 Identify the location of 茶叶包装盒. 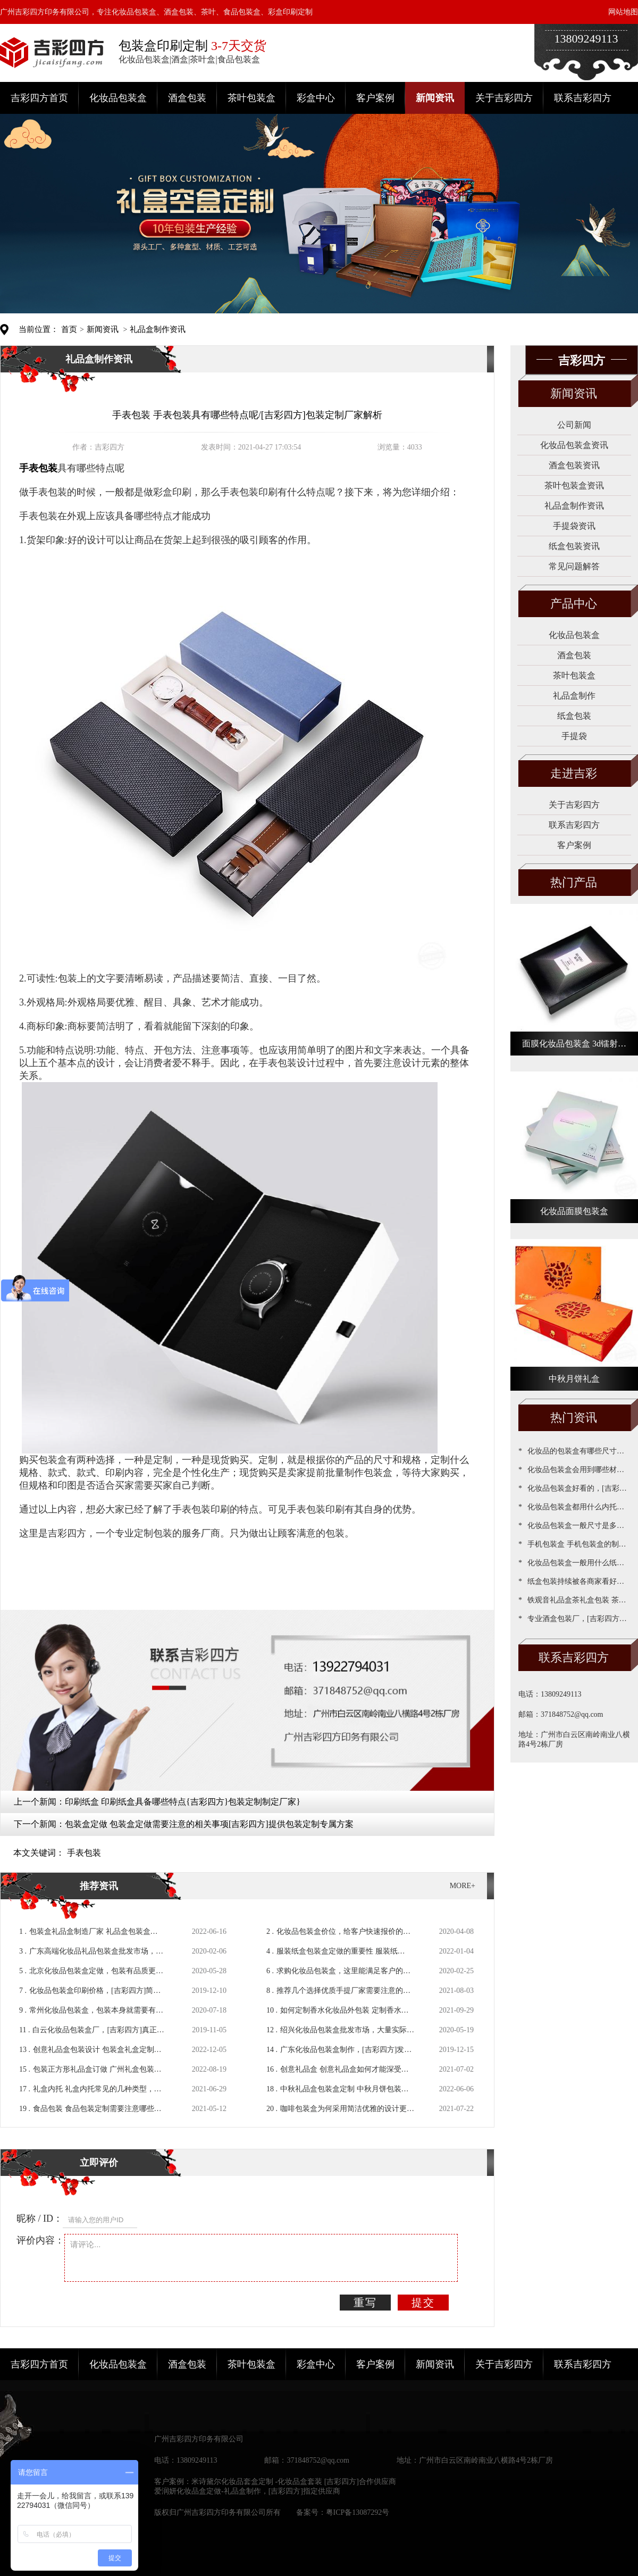
(251, 98).